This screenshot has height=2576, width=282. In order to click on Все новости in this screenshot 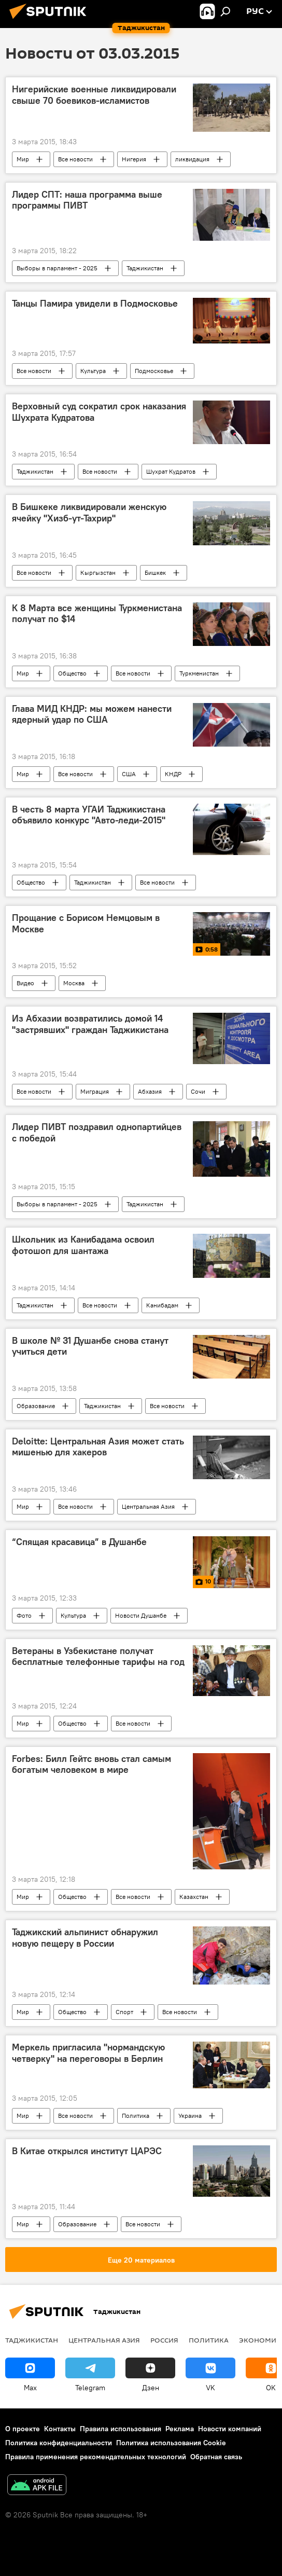, I will do `click(75, 159)`.